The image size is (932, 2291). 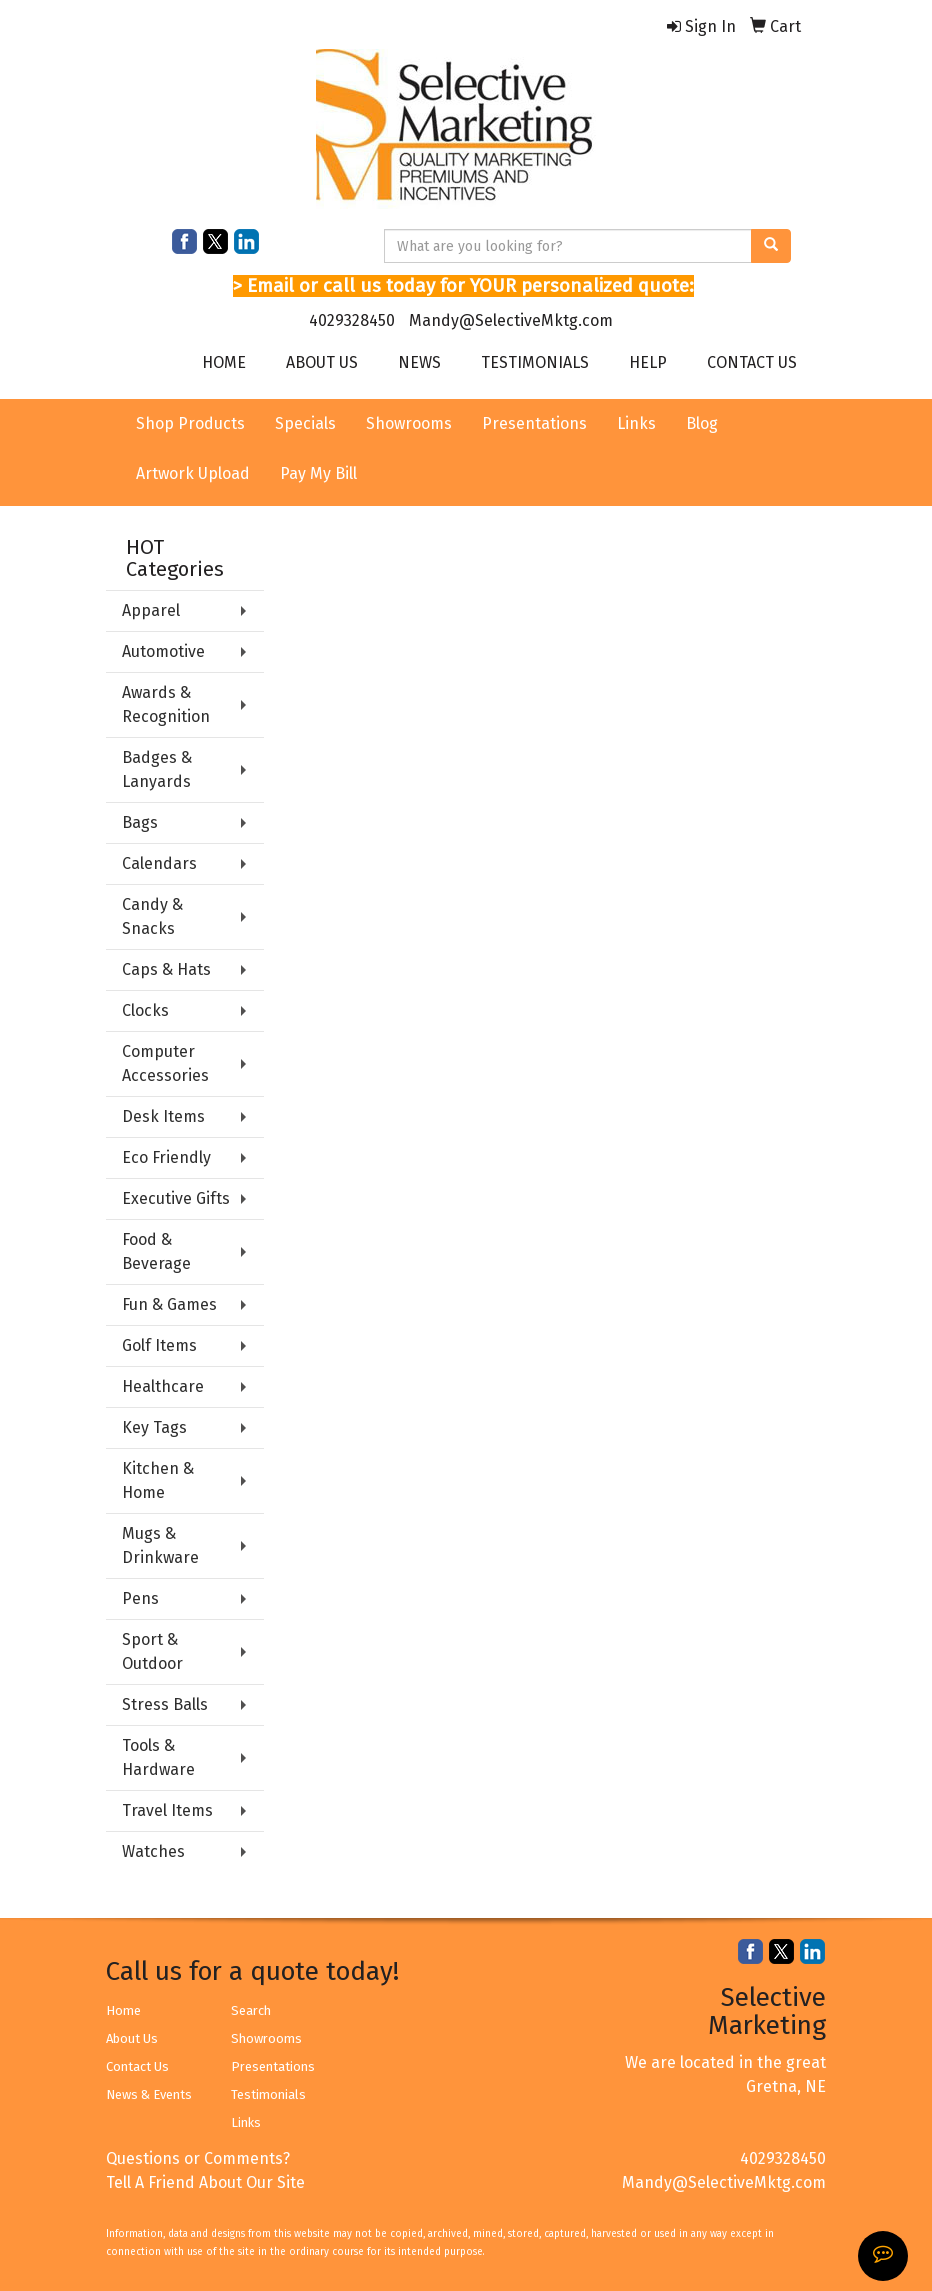 What do you see at coordinates (166, 969) in the screenshot?
I see `Caps & Hats` at bounding box center [166, 969].